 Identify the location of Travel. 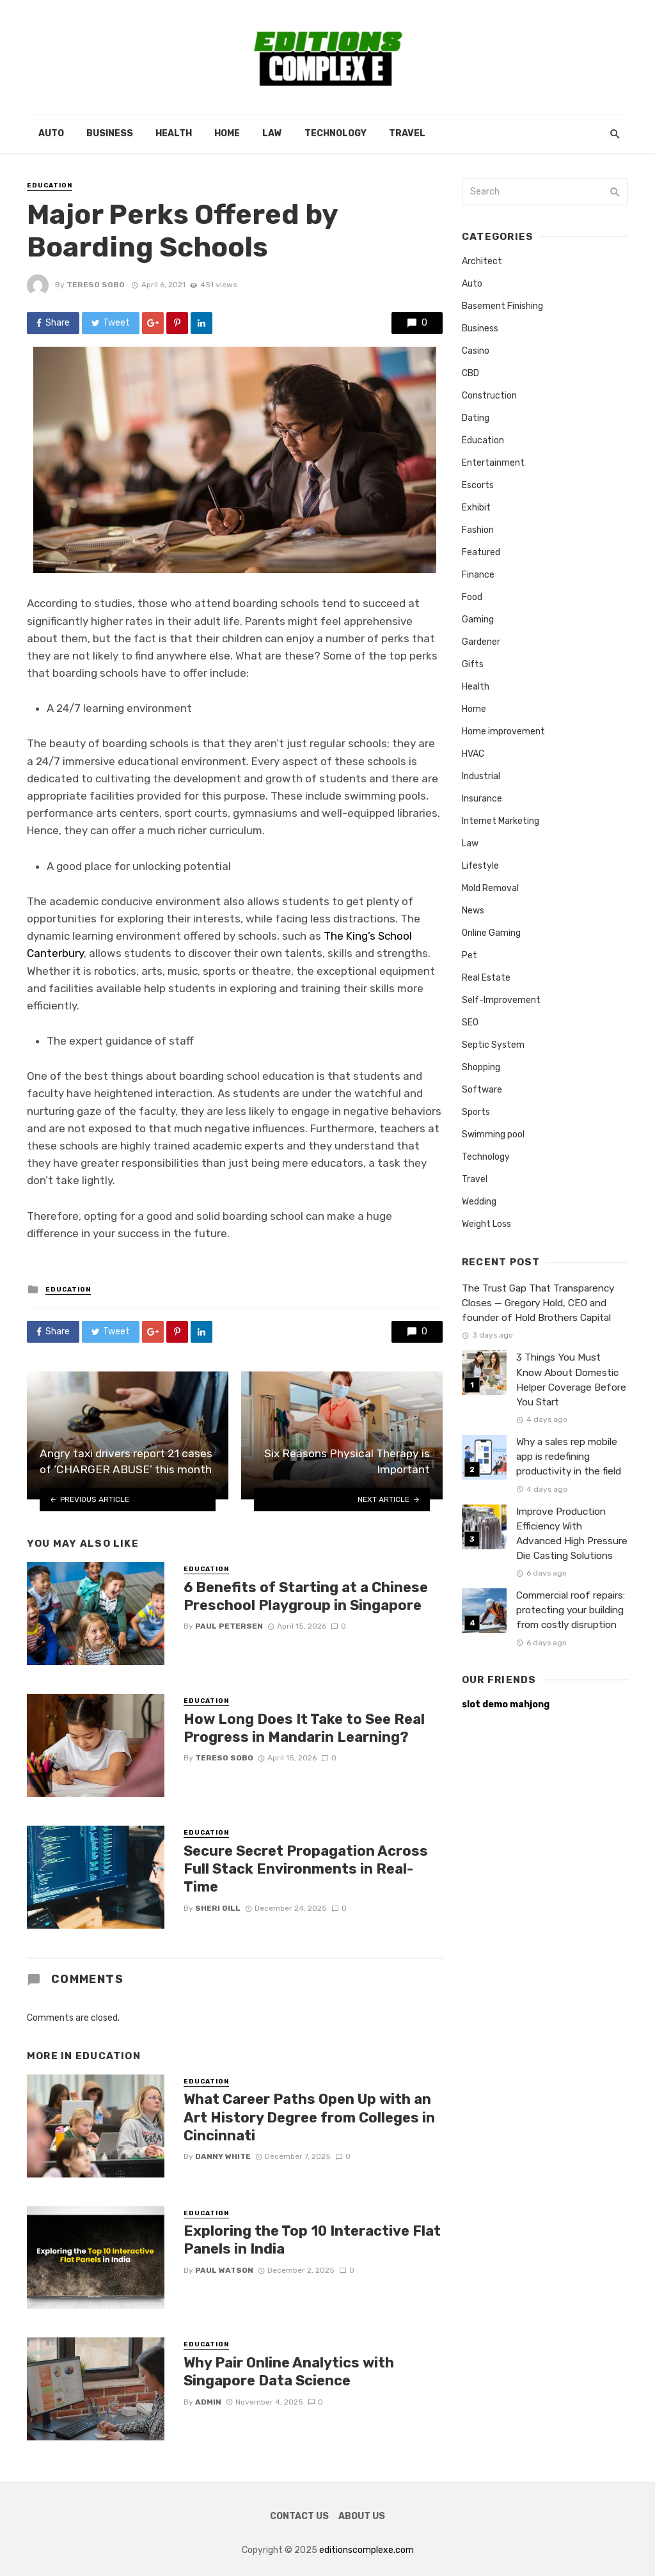
(407, 133).